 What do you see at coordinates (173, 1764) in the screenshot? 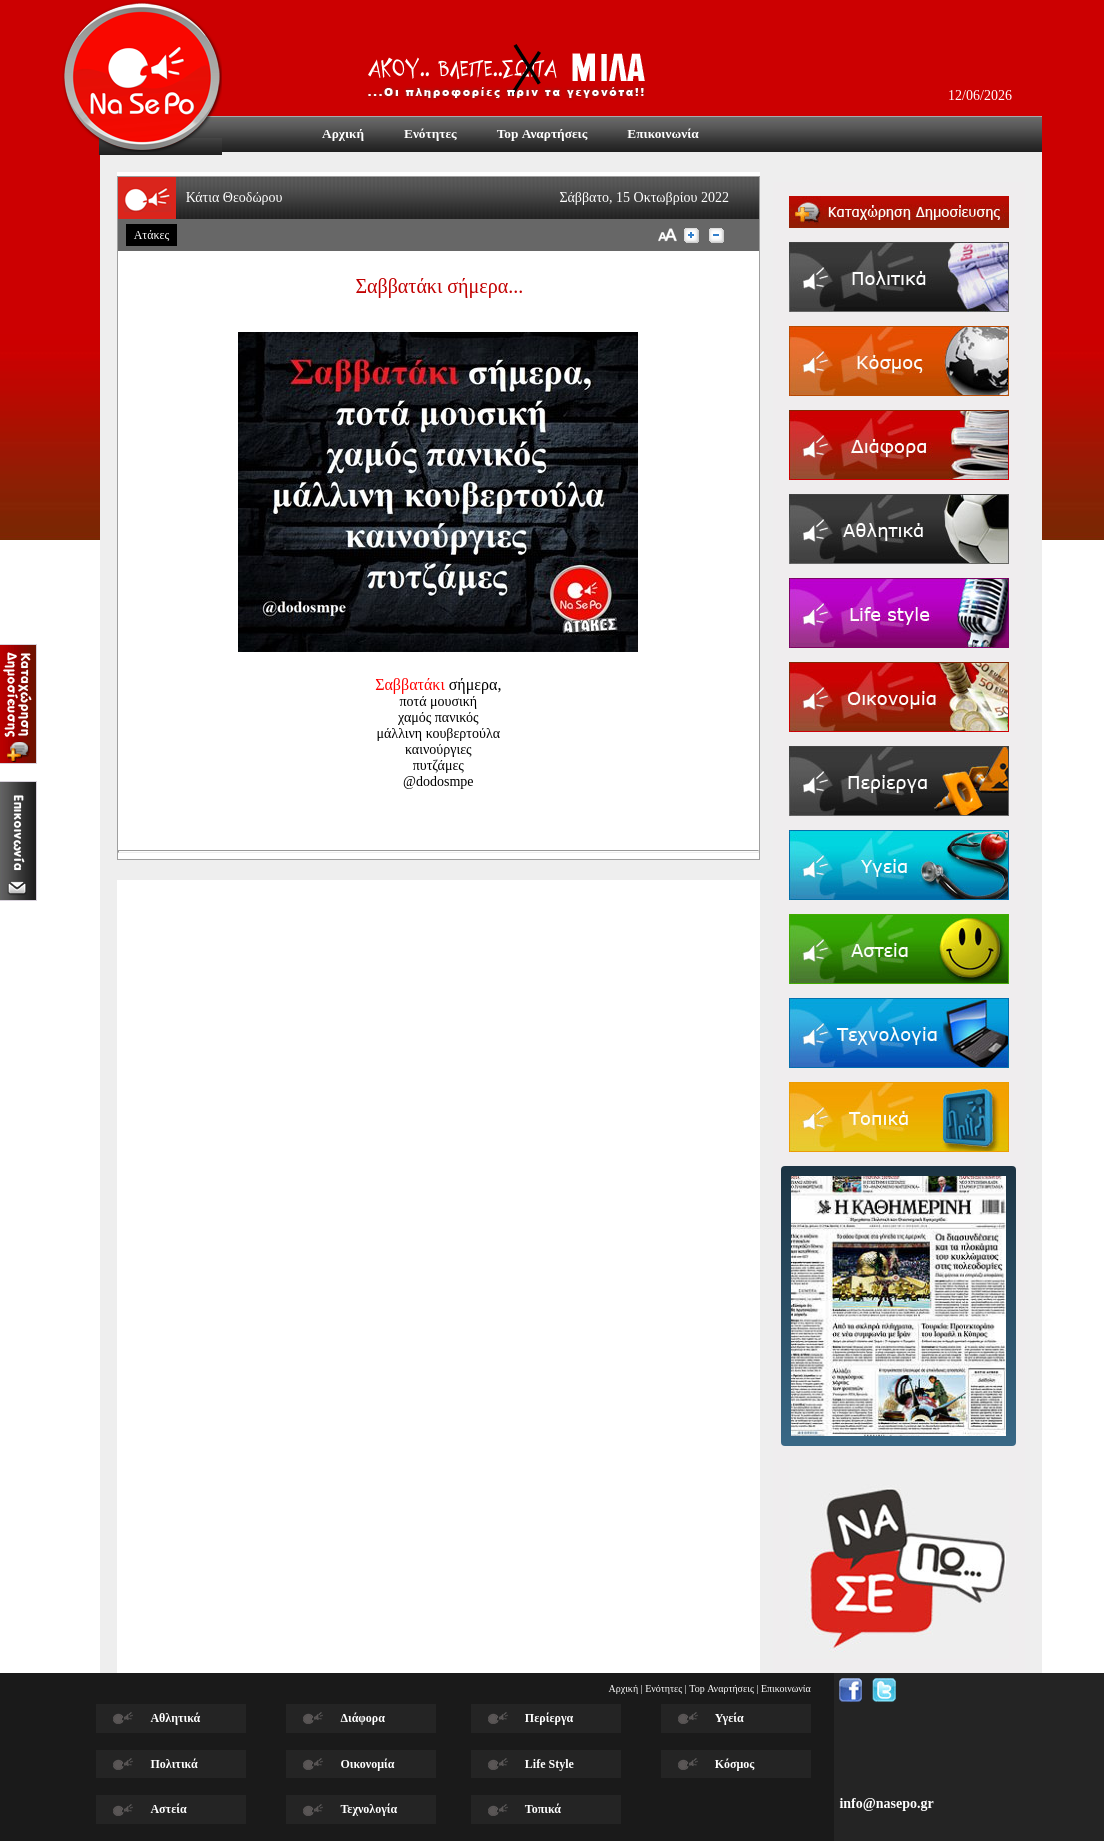
I see `Πολιτικά` at bounding box center [173, 1764].